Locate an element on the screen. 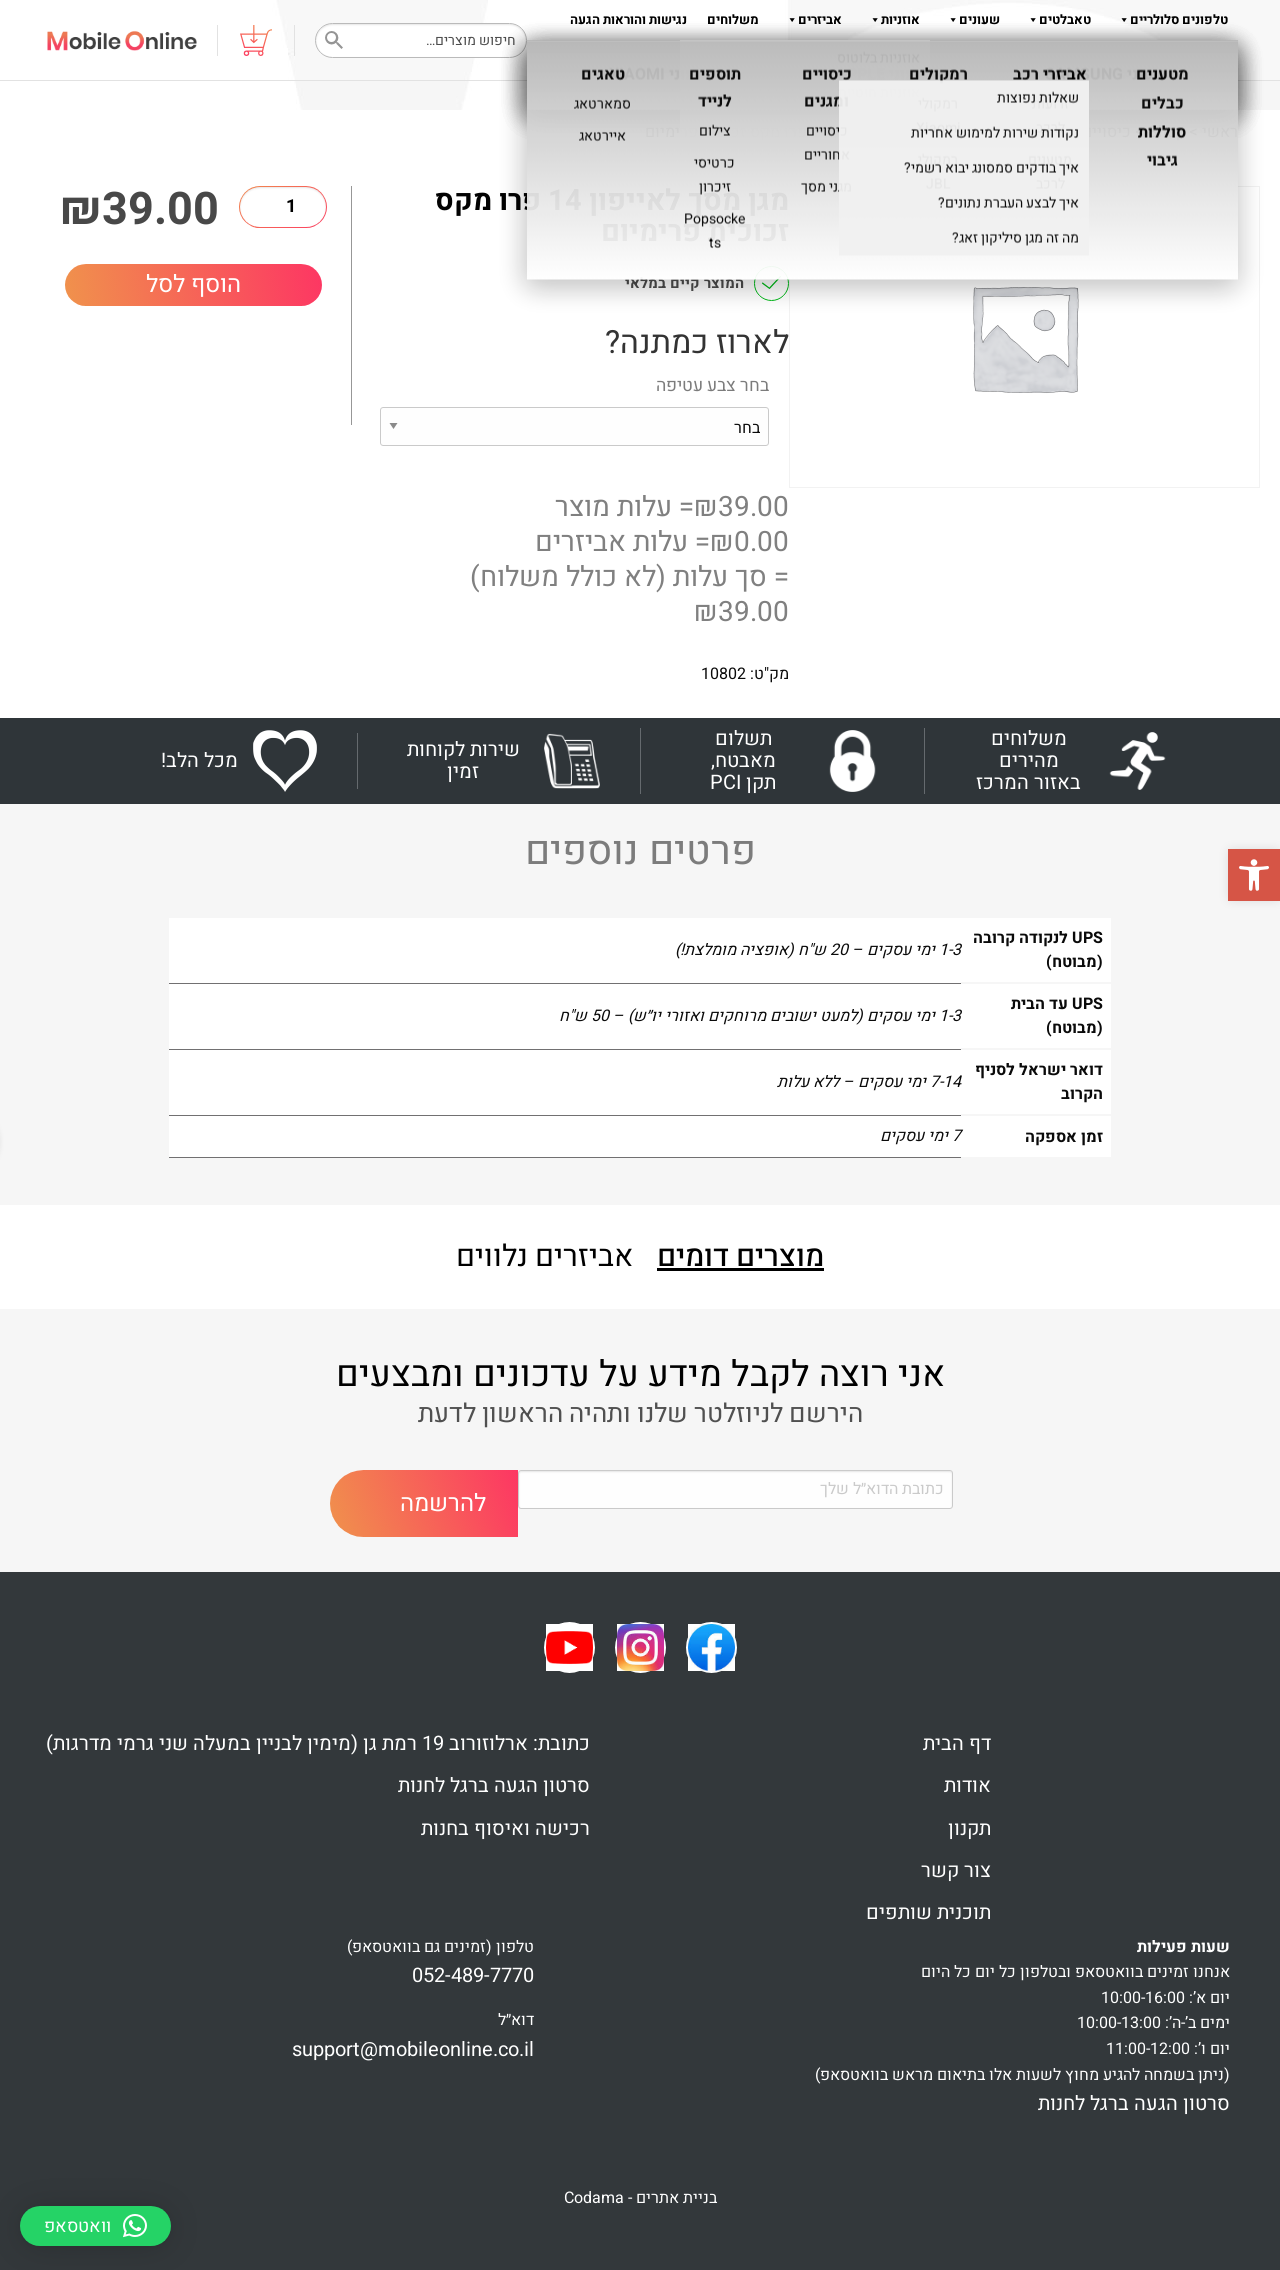 The width and height of the screenshot is (1280, 2270). כתובת: ארלוזורוב 19 רמת גן (מימין לבניין במעלה שני גרמי מדרגות) is located at coordinates (318, 1743).